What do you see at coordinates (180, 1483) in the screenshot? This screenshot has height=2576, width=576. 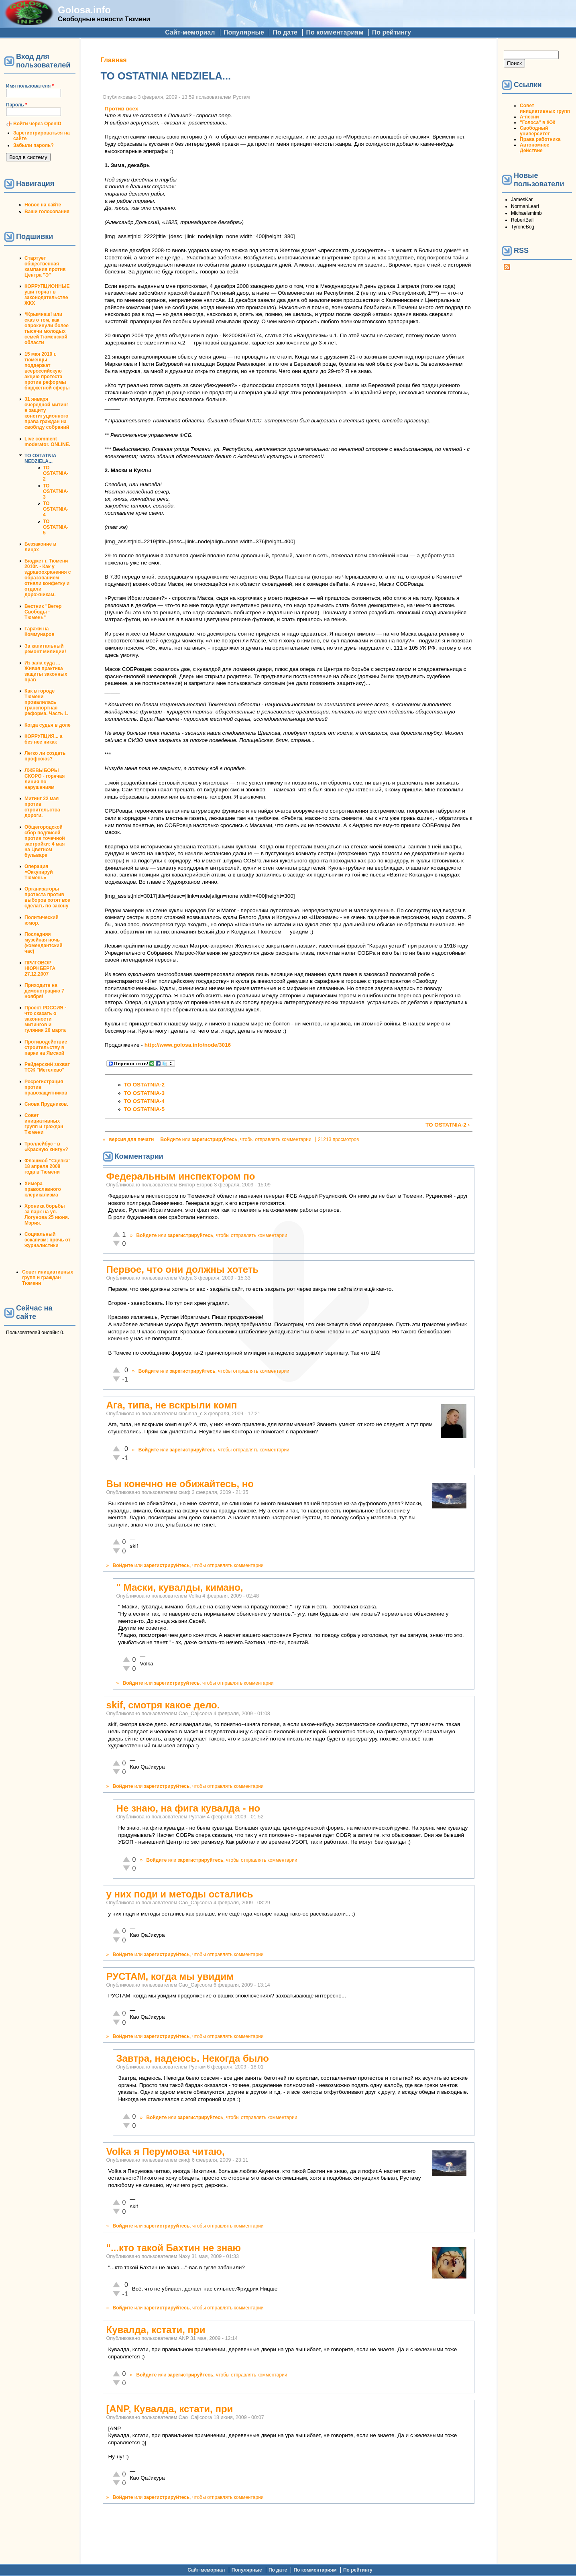 I see `Вы конечно не обижайтесь, но` at bounding box center [180, 1483].